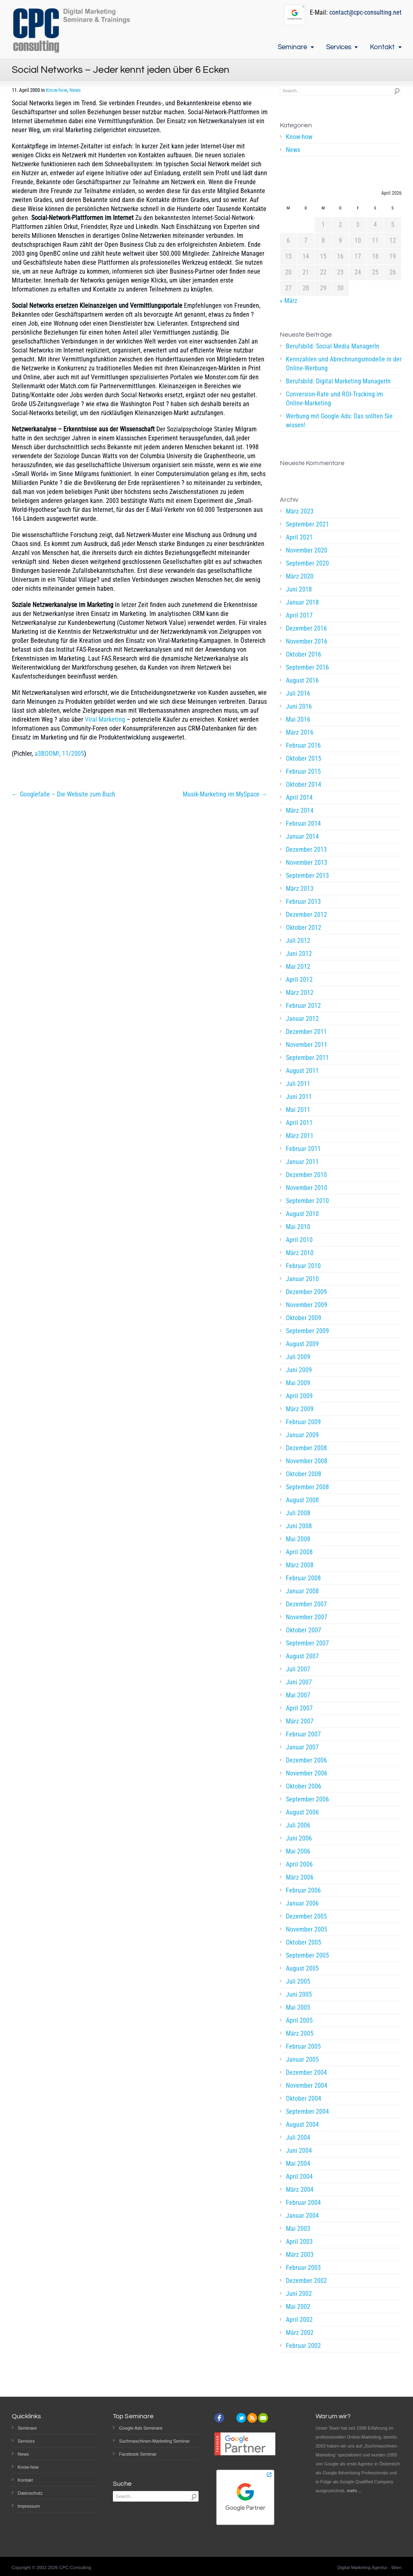 The image size is (413, 2576). I want to click on Januar 2018, so click(302, 602).